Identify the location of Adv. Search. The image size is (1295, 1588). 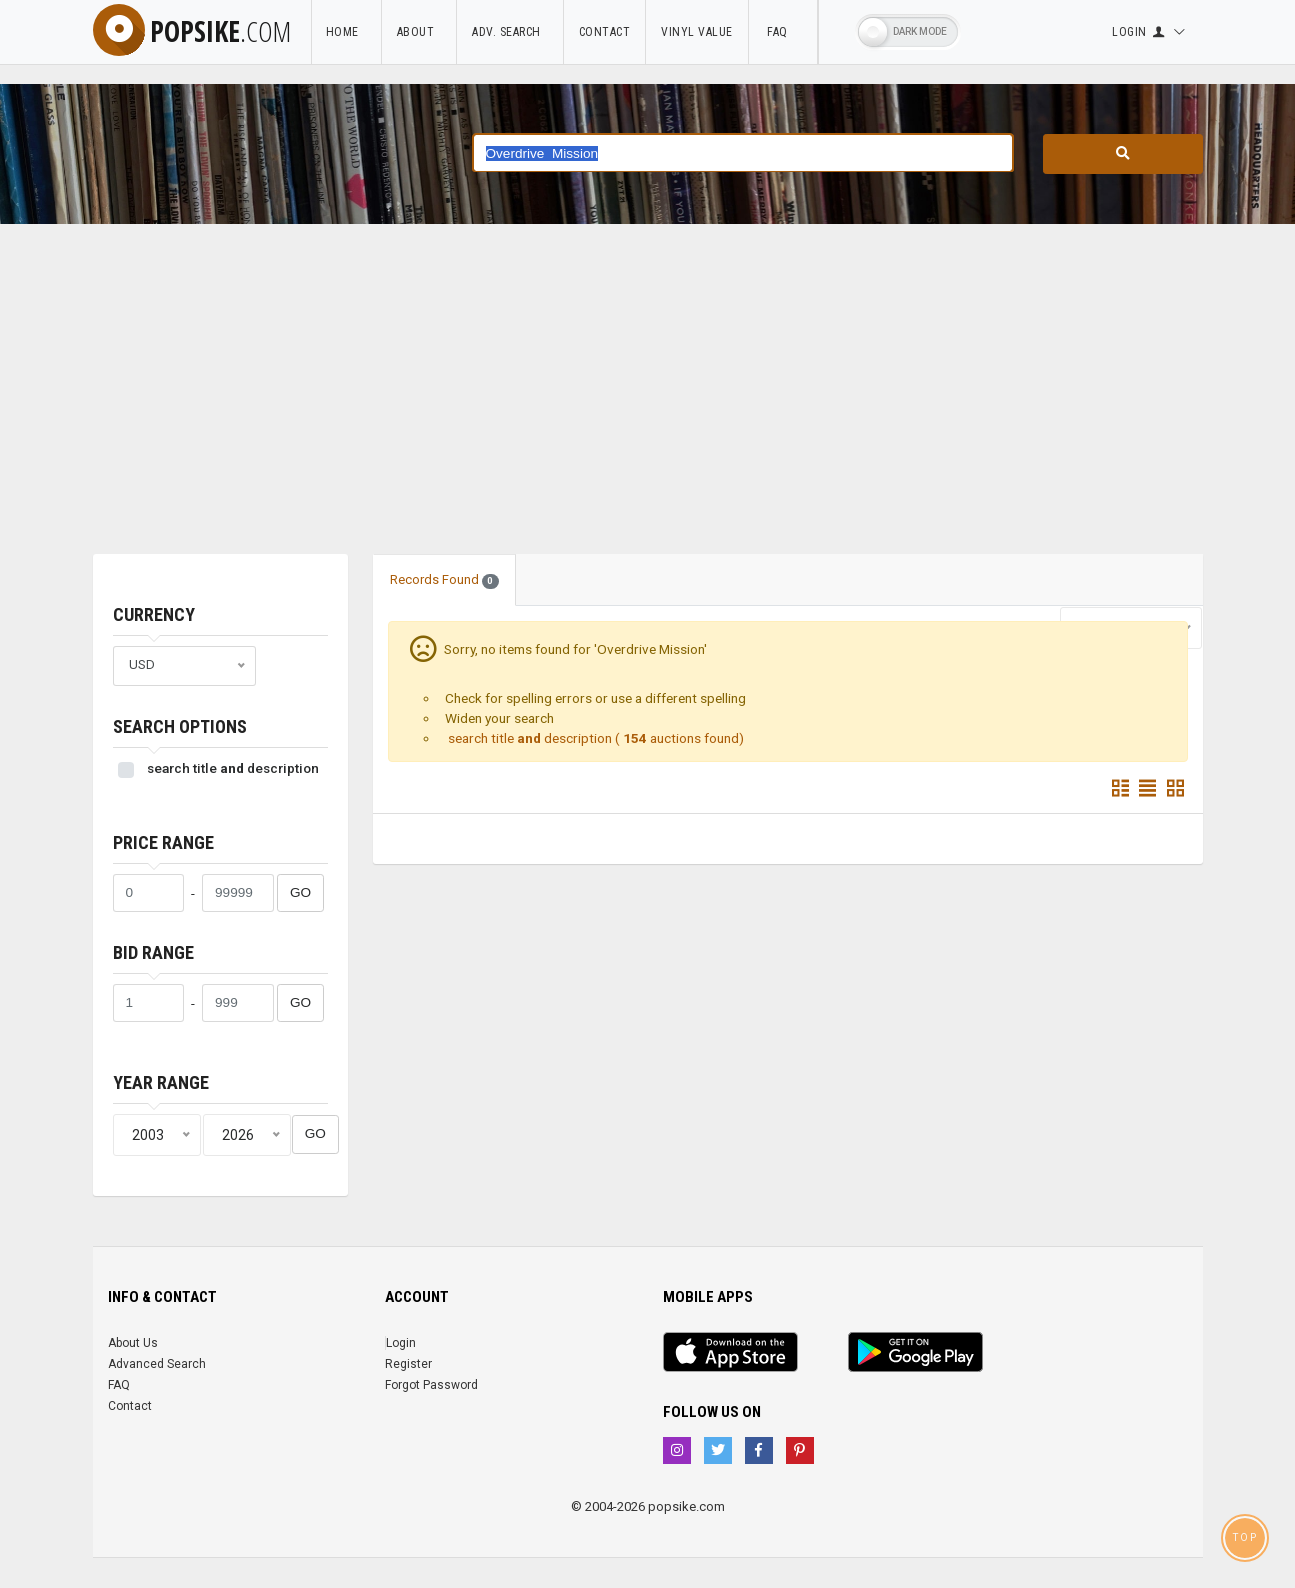
(510, 32).